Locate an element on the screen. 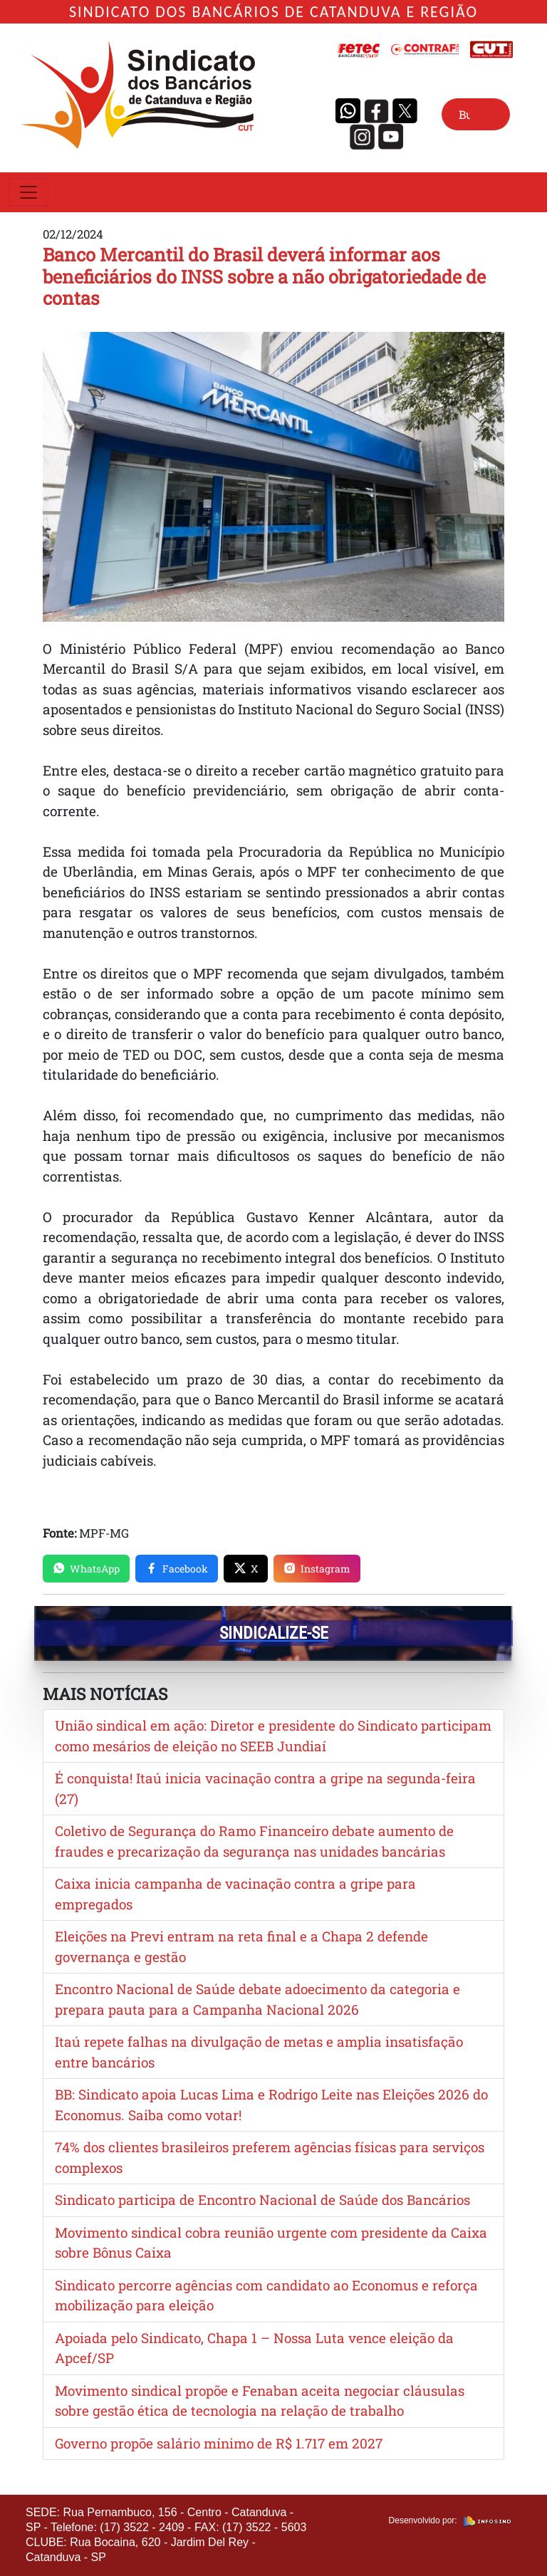 This screenshot has height=2576, width=547. Governo propõe salário mínimo de R$ 1.717 em 2027 is located at coordinates (218, 2443).